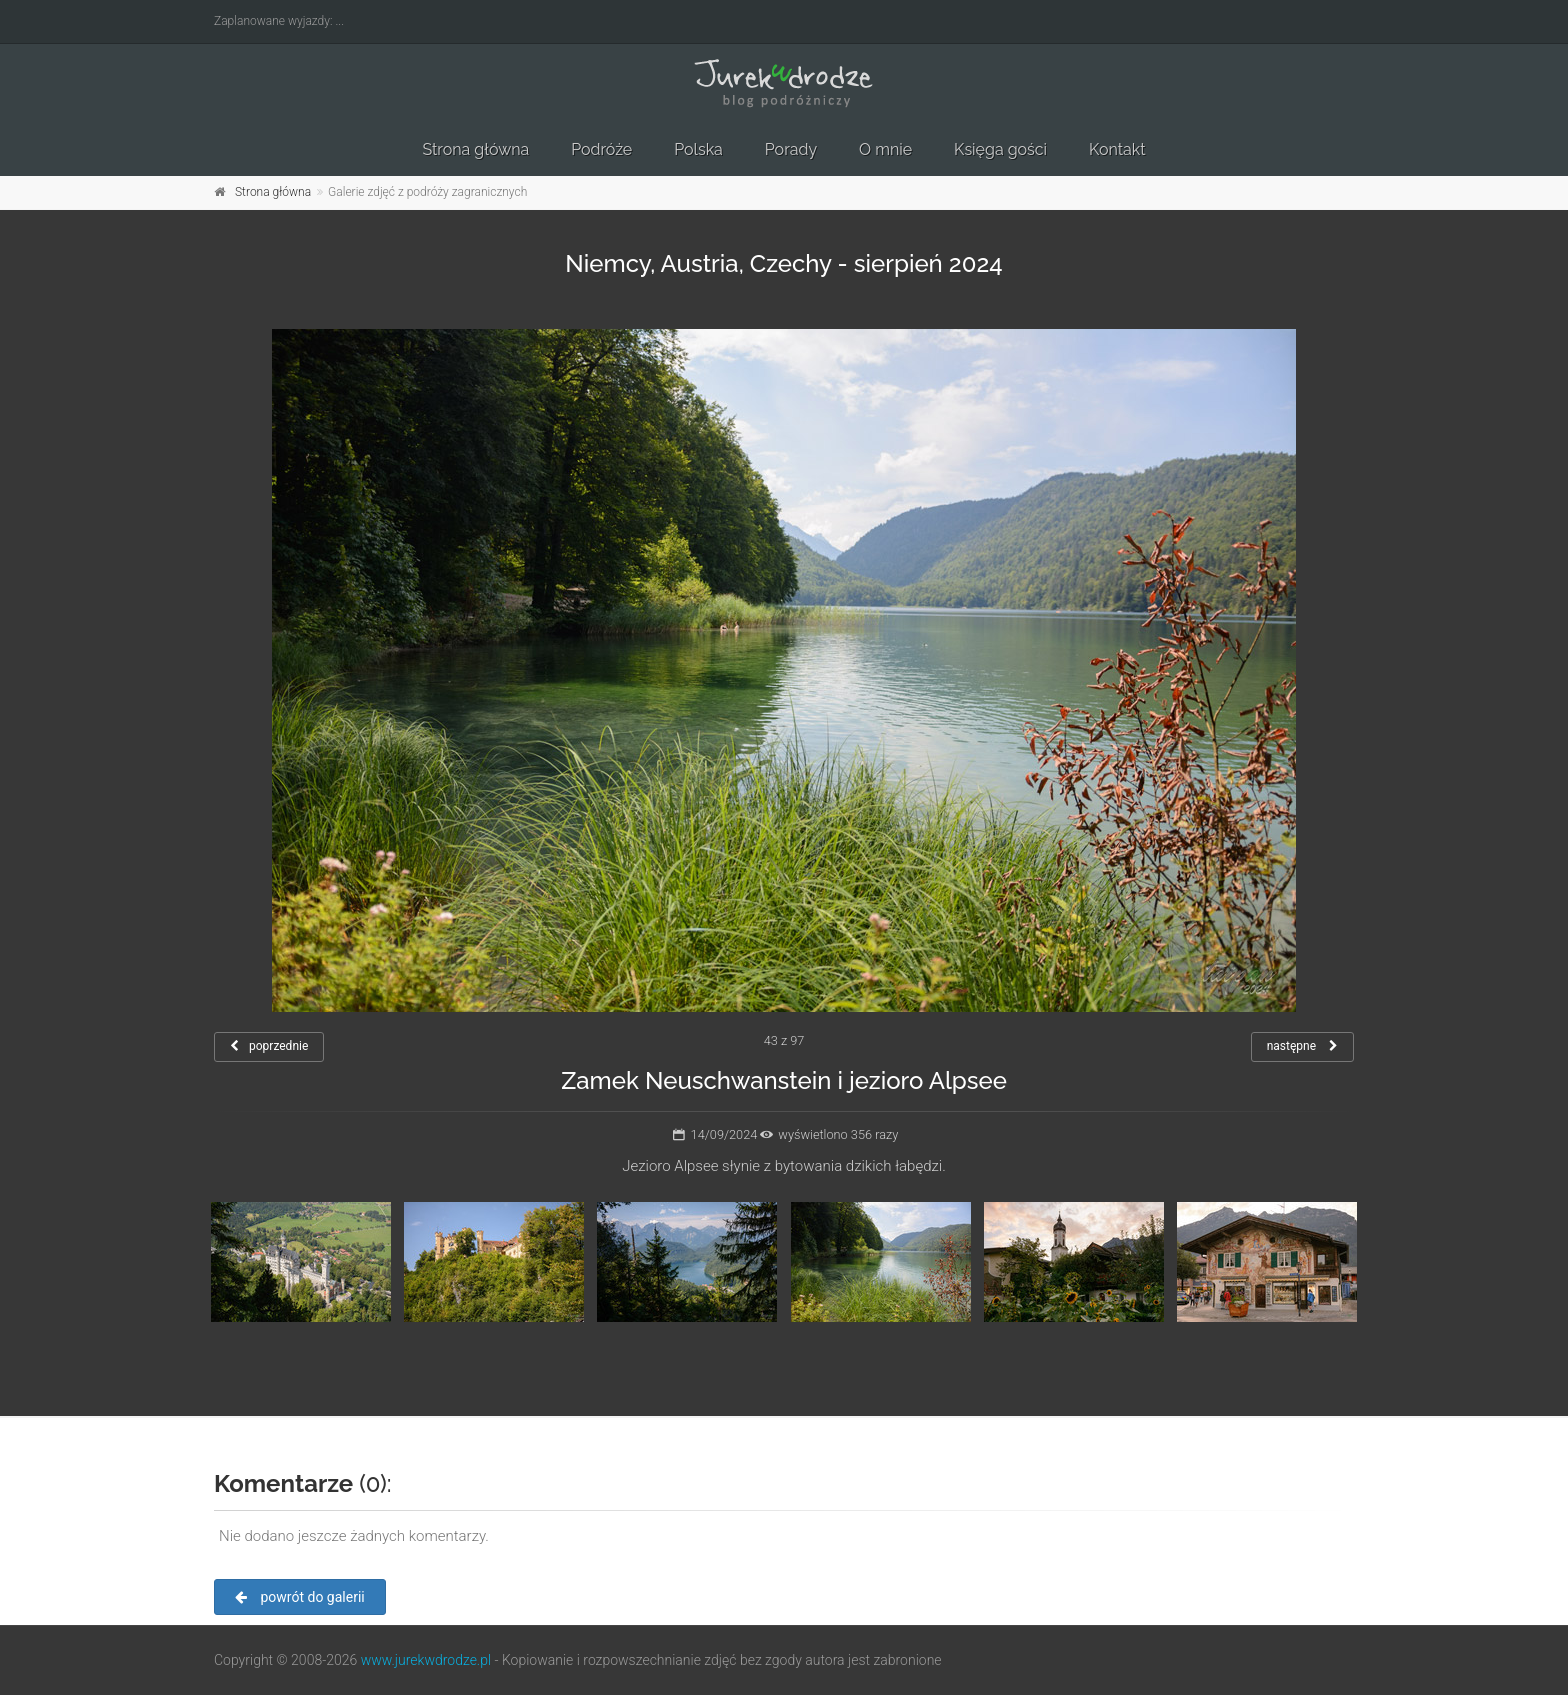 The image size is (1568, 1695). I want to click on Księga gości, so click(1000, 149).